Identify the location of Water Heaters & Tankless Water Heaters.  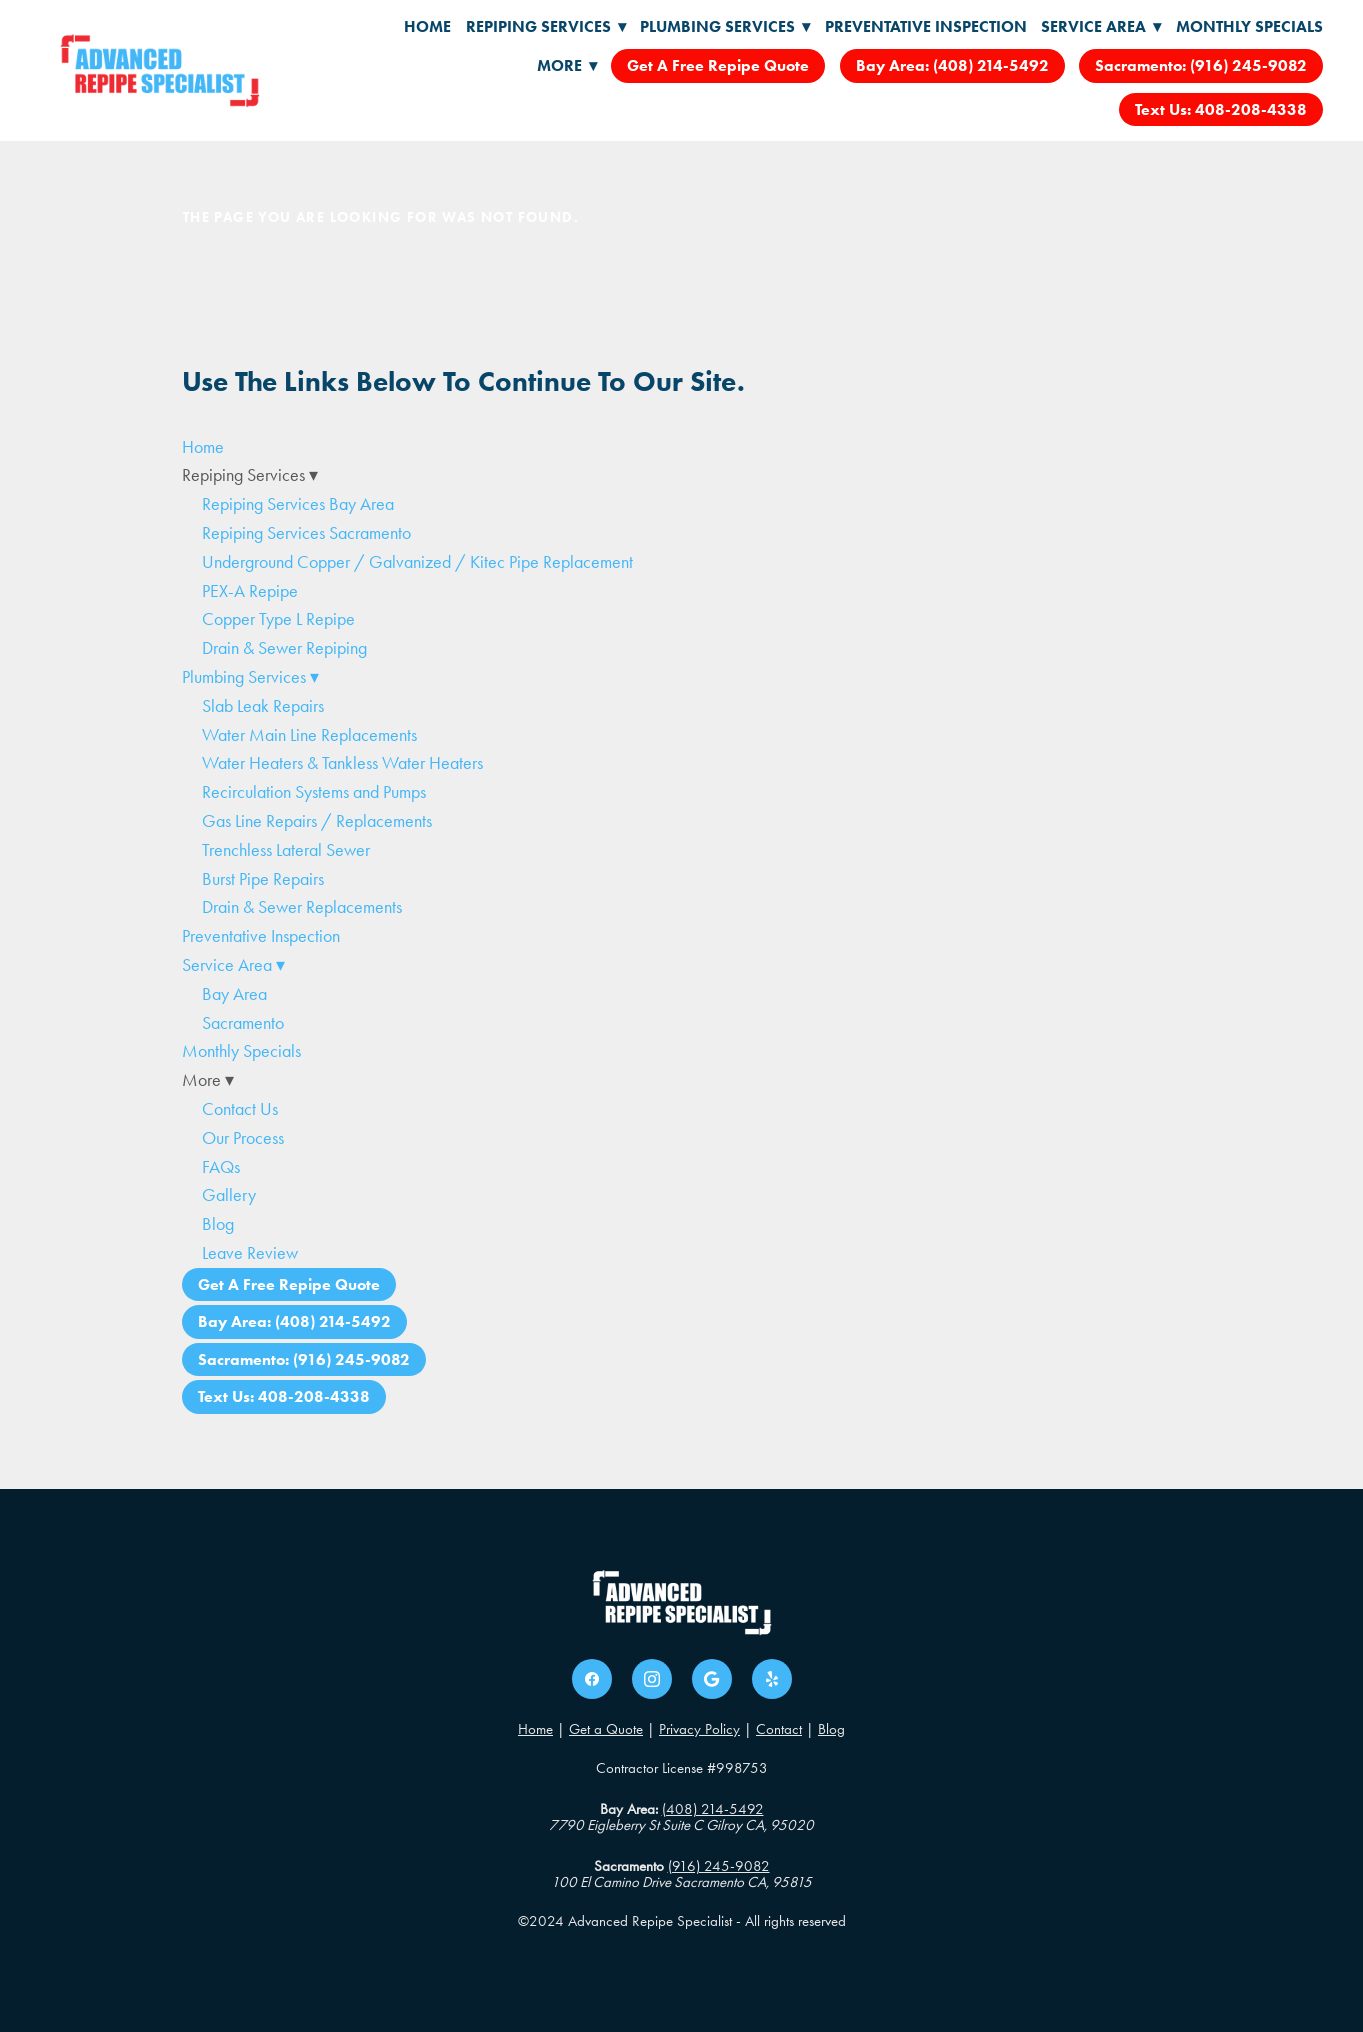
(342, 763).